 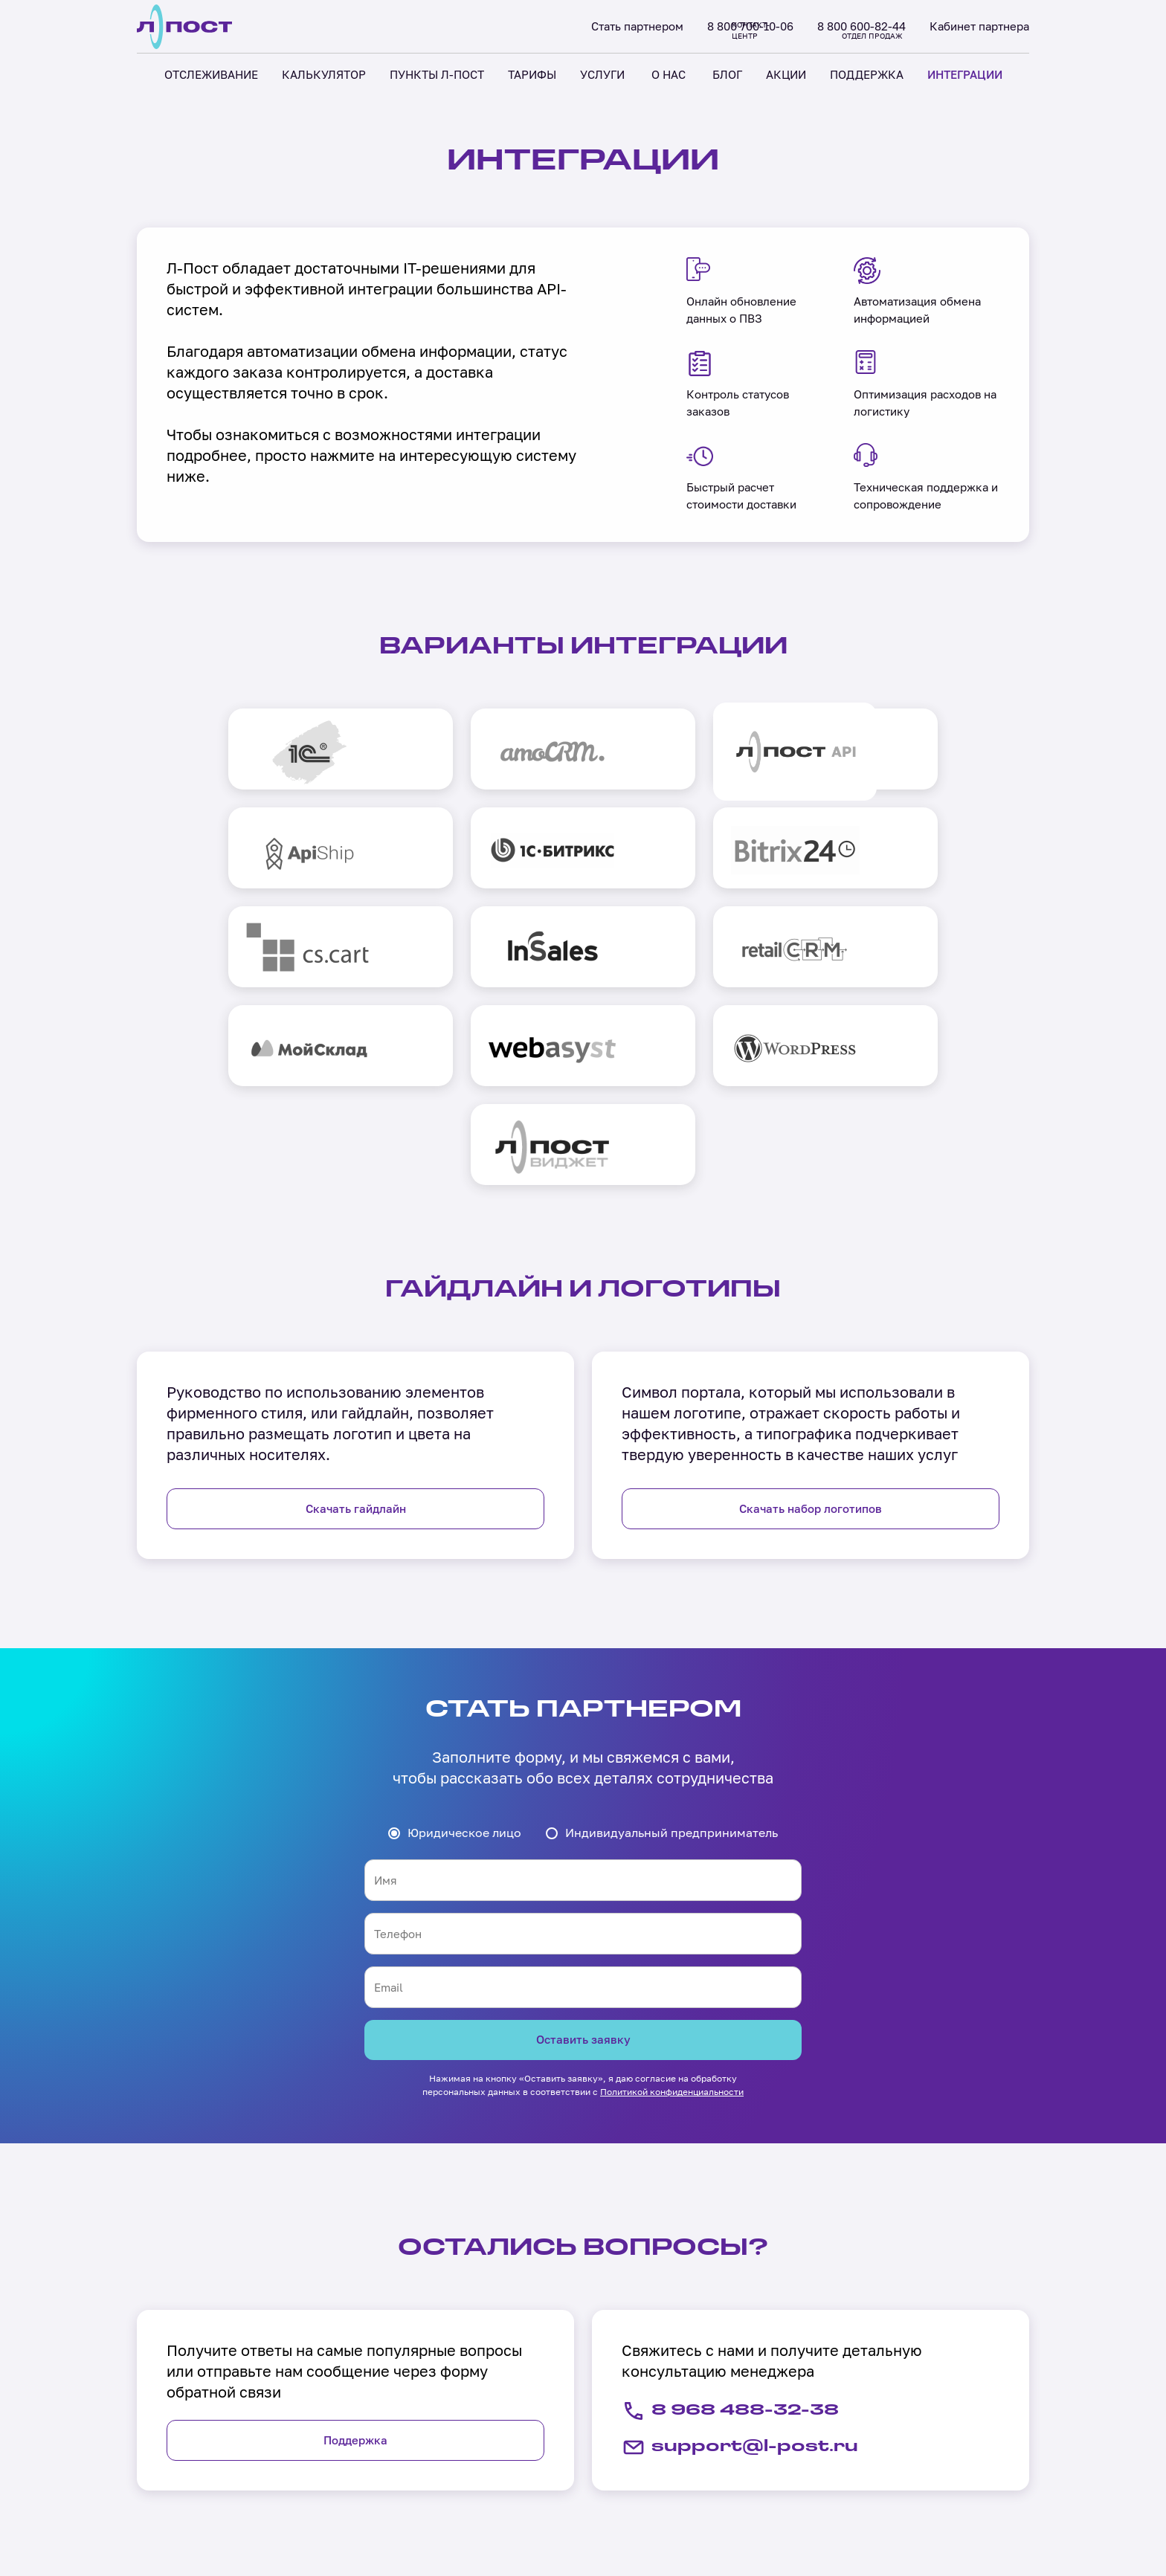 What do you see at coordinates (336, 2520) in the screenshot?
I see `Тарифы` at bounding box center [336, 2520].